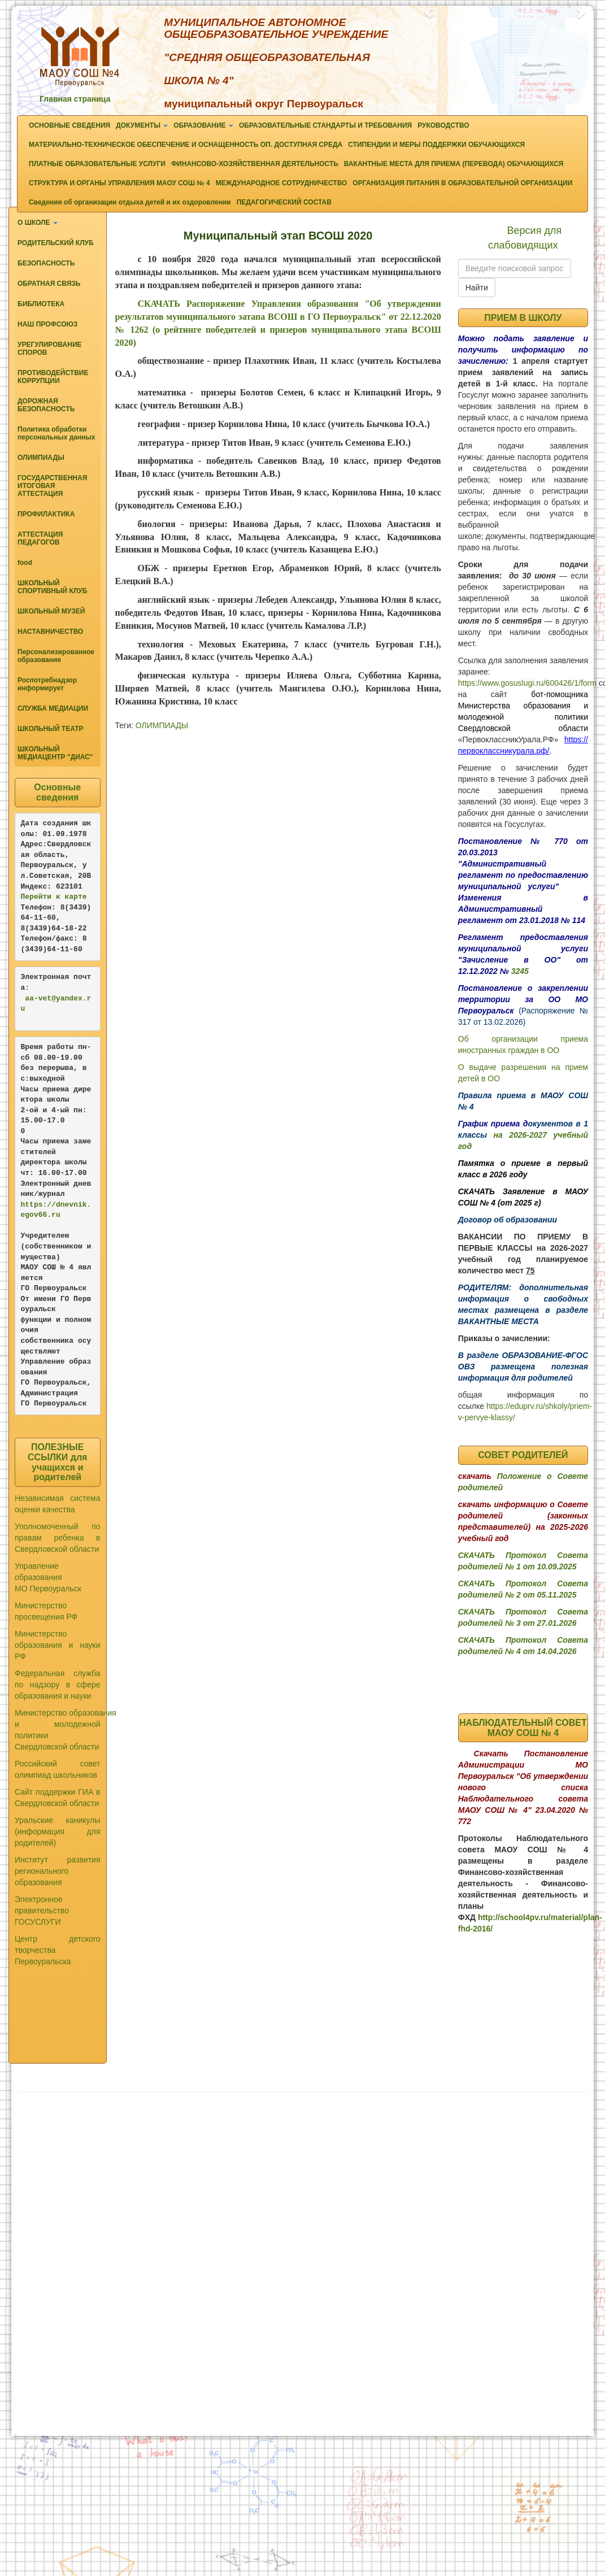 This screenshot has width=605, height=2576. What do you see at coordinates (254, 164) in the screenshot?
I see `ФИНАНСОВО-ХОЗЯЙСТВЕННАЯ ДЕЯТЕЛЬНОСТЬ` at bounding box center [254, 164].